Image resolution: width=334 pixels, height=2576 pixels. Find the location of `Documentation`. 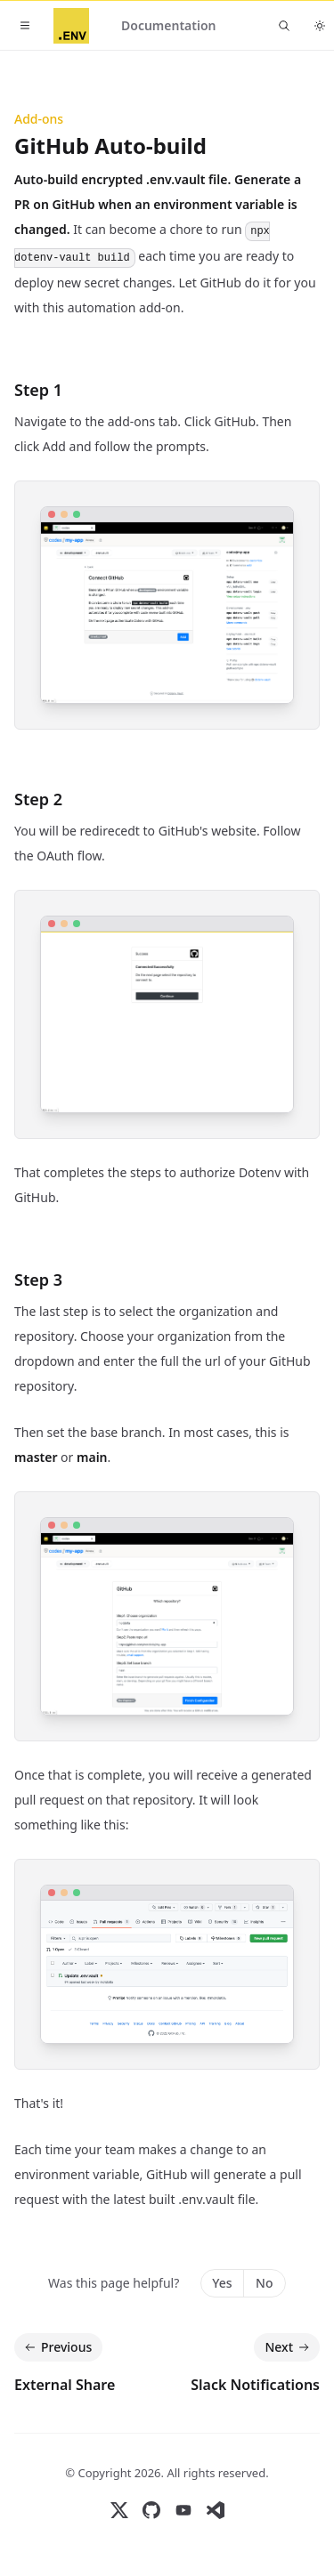

Documentation is located at coordinates (168, 25).